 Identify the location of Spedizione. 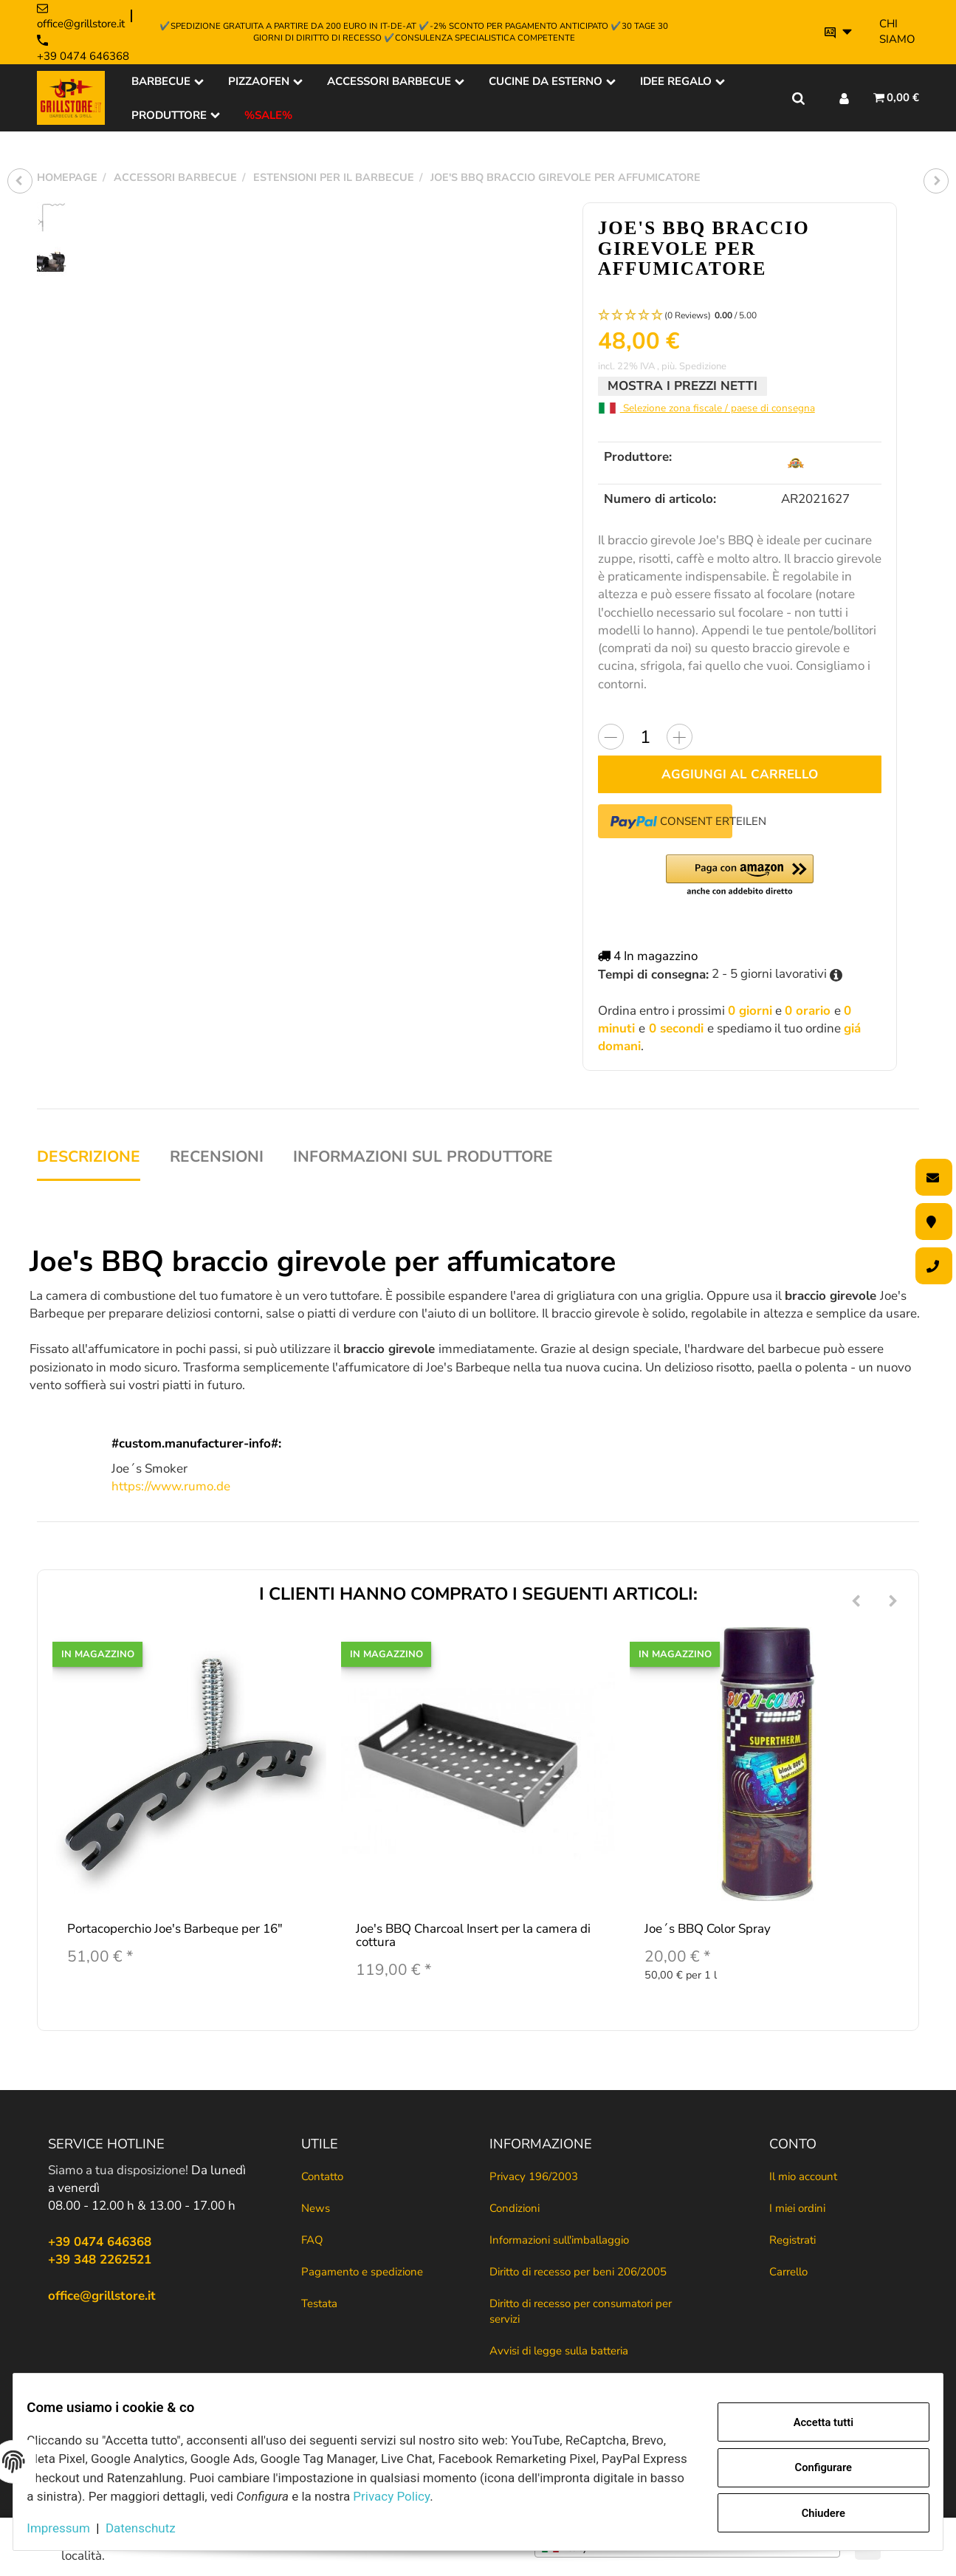
(702, 366).